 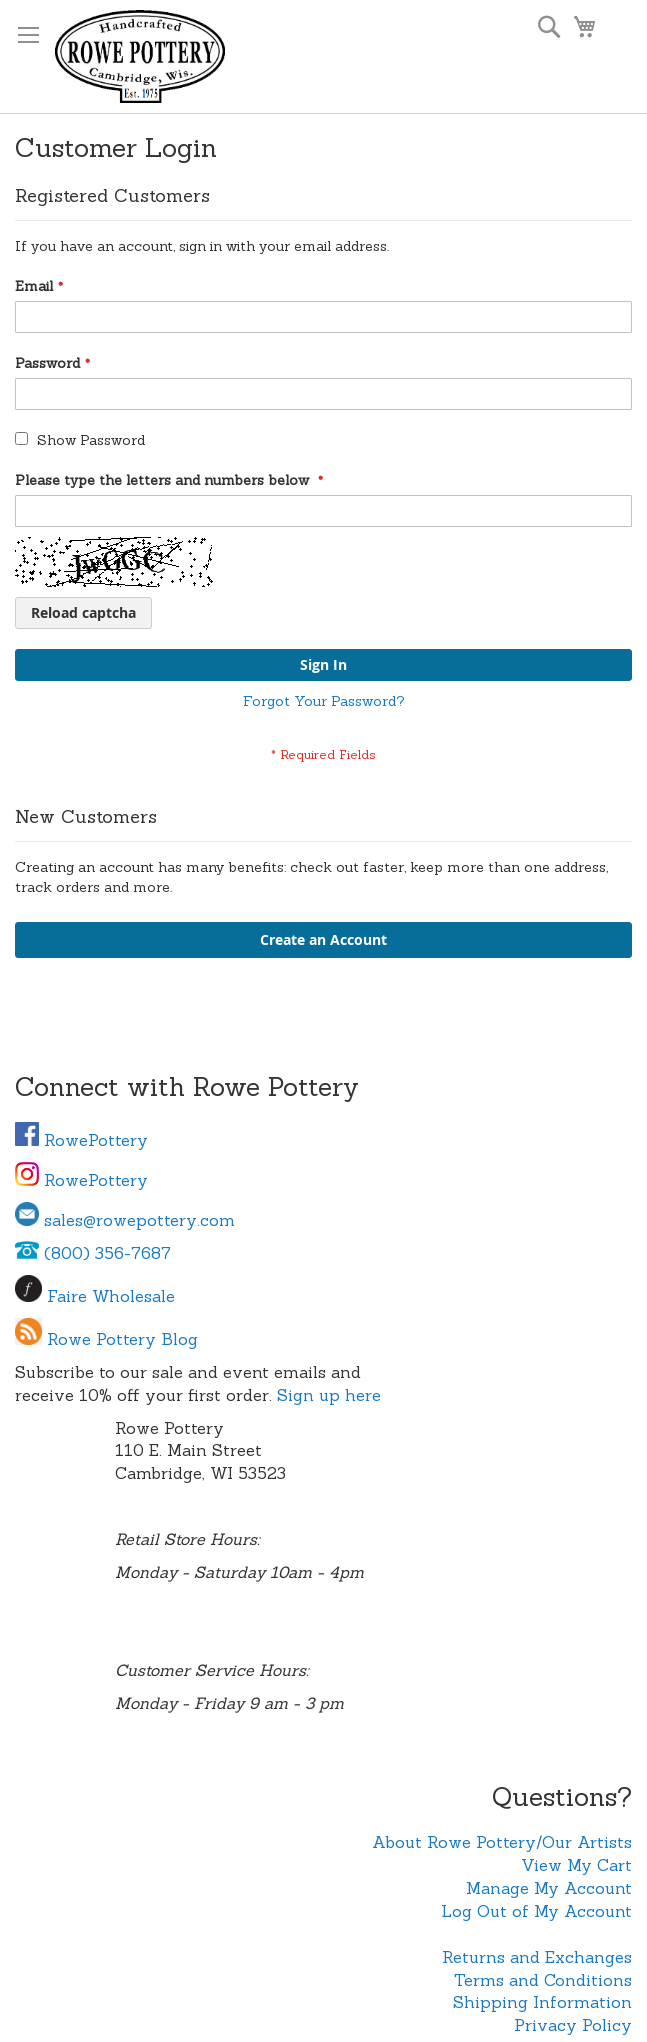 What do you see at coordinates (111, 1296) in the screenshot?
I see `Faire Wholesale` at bounding box center [111, 1296].